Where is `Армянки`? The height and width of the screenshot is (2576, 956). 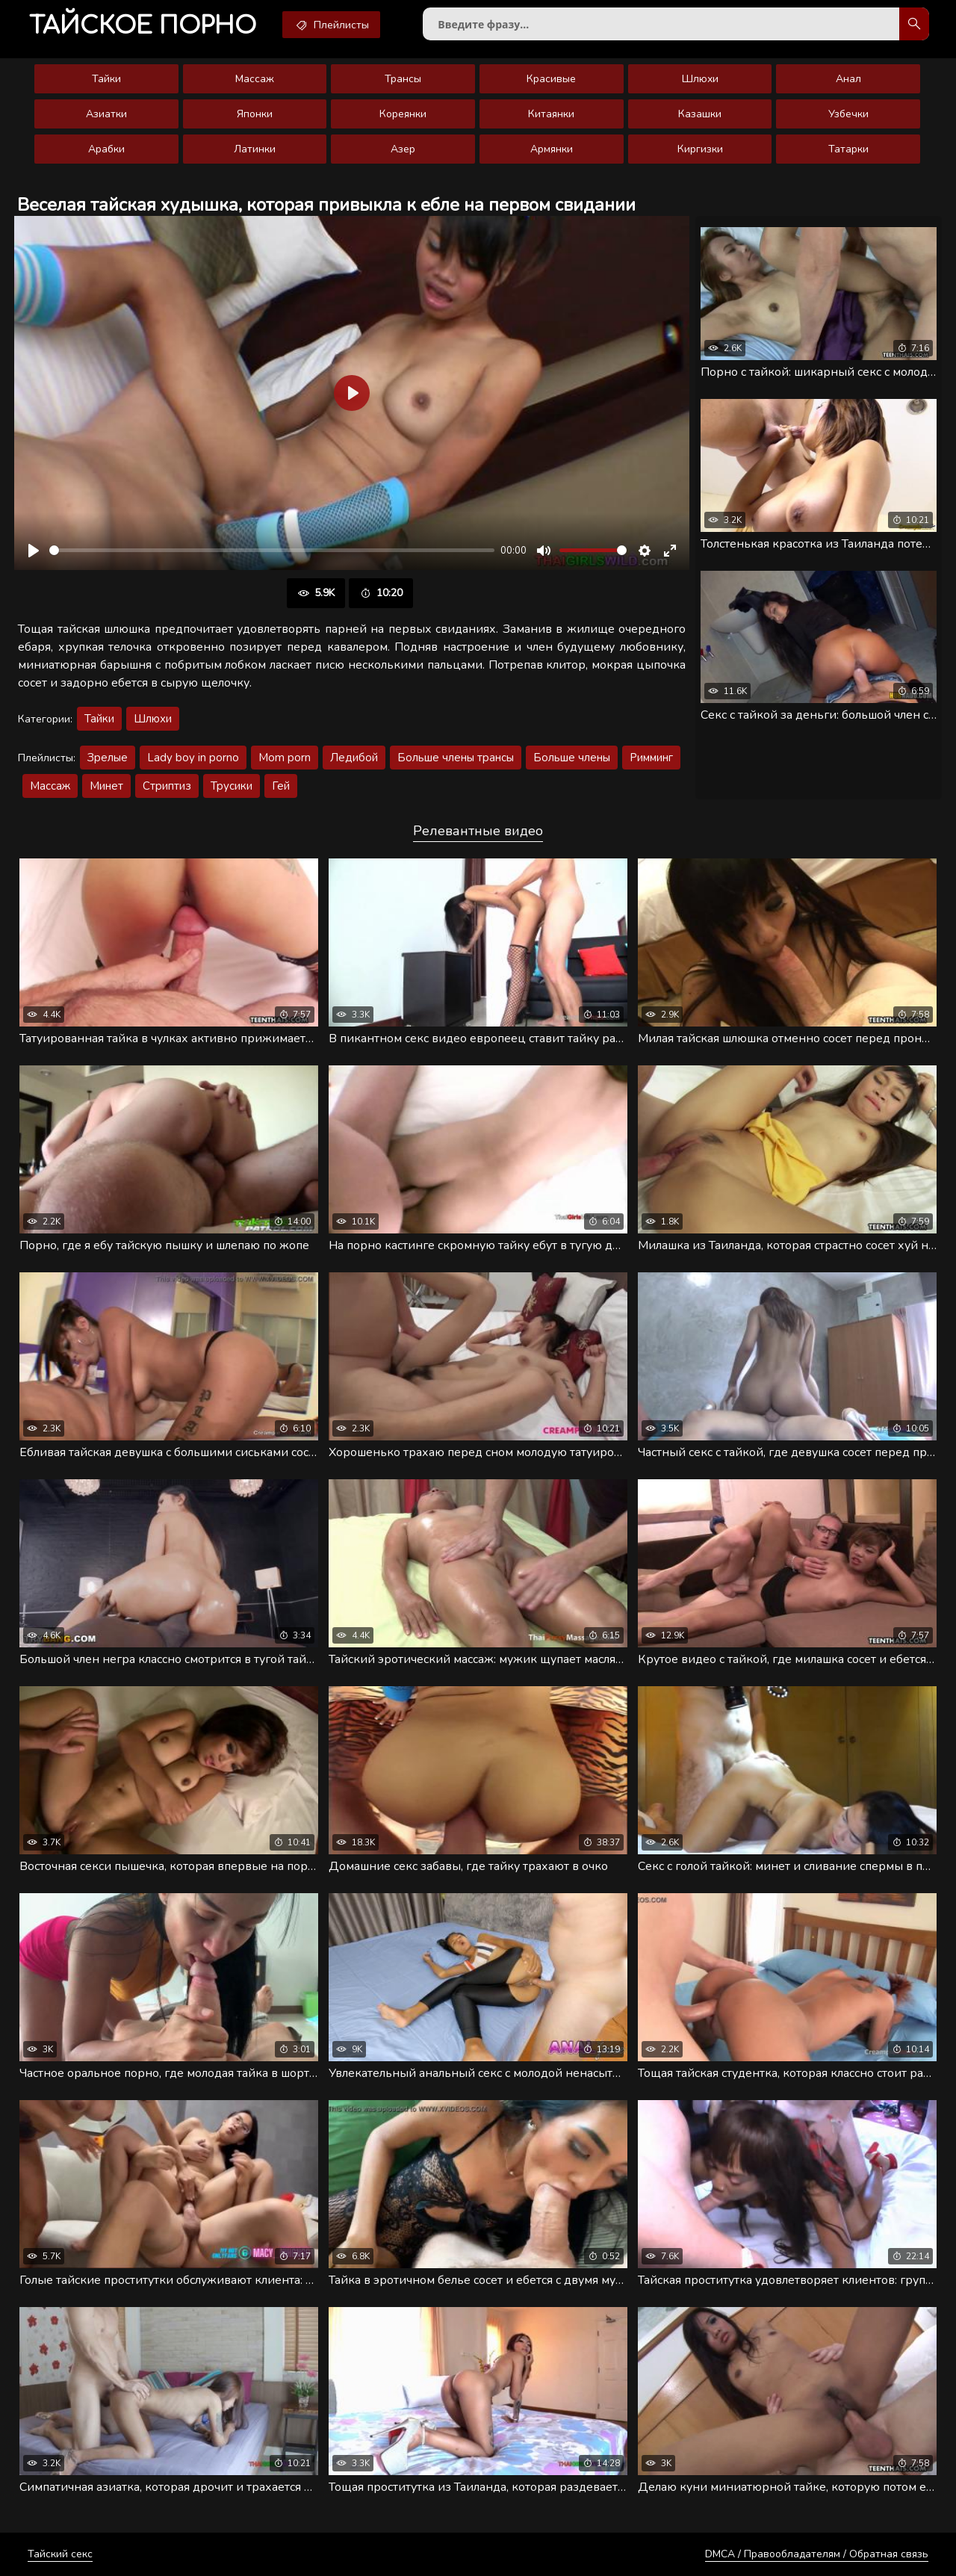 Армянки is located at coordinates (551, 149).